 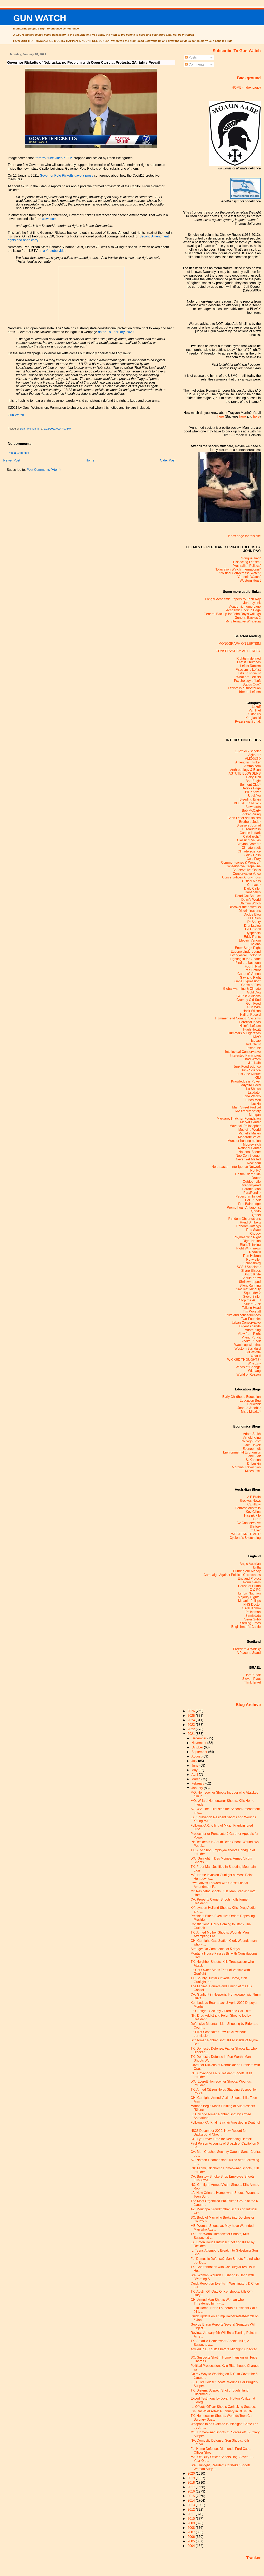 What do you see at coordinates (249, 1137) in the screenshot?
I see `Moderate Voice` at bounding box center [249, 1137].